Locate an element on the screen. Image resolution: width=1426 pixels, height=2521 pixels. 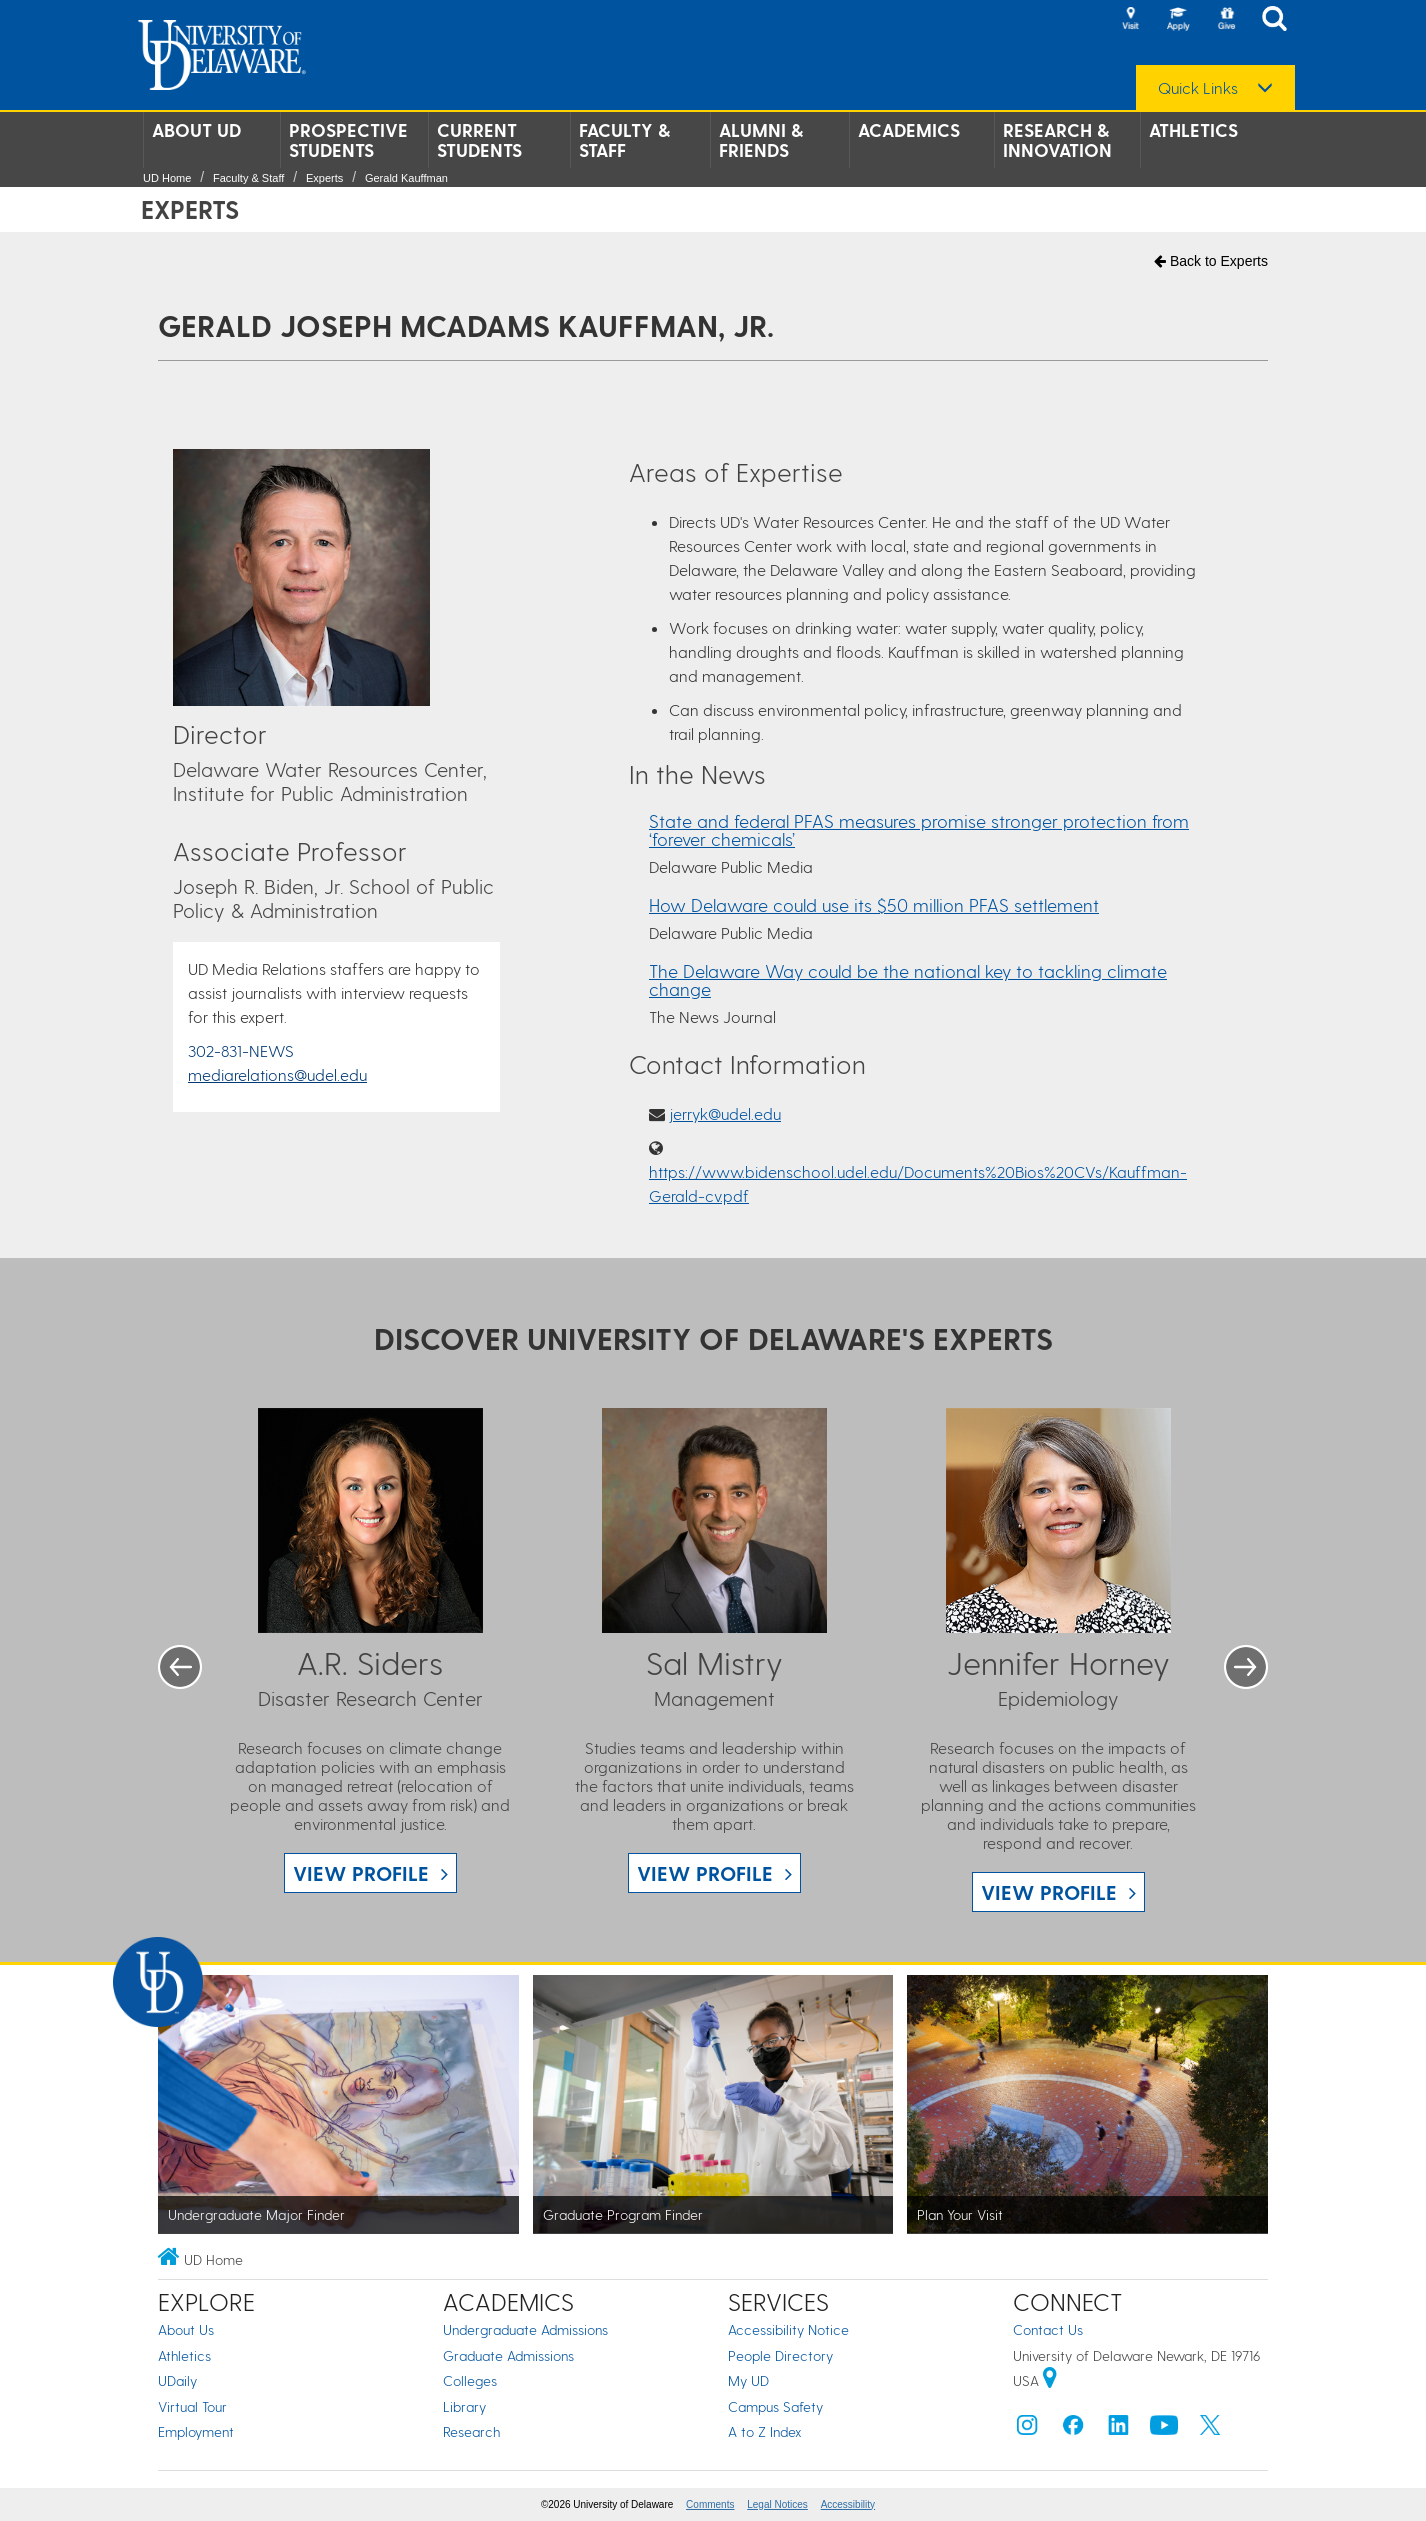
My UD is located at coordinates (748, 2380).